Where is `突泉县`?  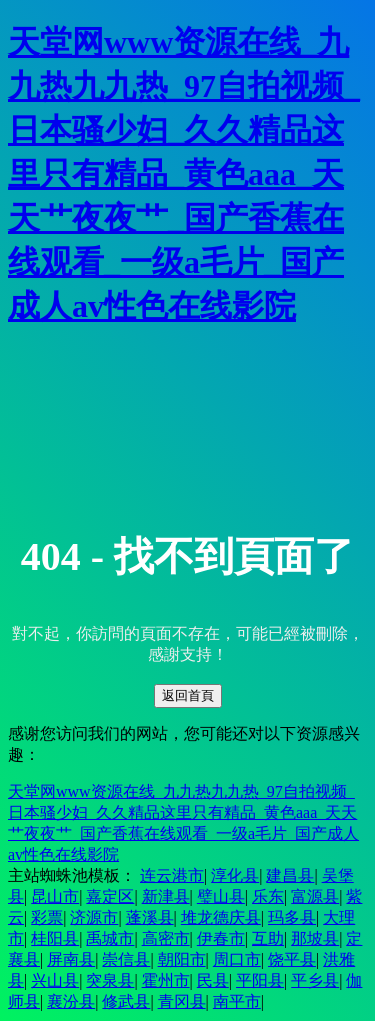
突泉县 is located at coordinates (110, 980).